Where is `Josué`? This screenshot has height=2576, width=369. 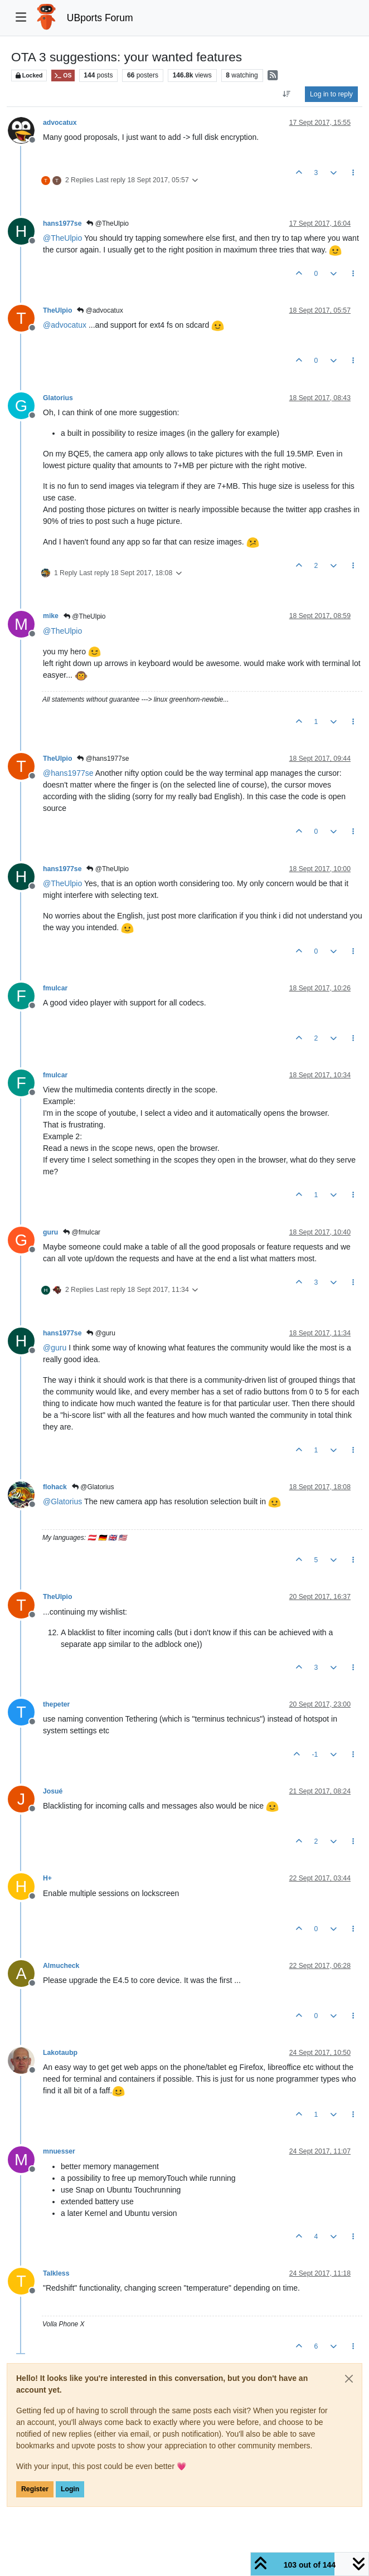 Josué is located at coordinates (52, 1791).